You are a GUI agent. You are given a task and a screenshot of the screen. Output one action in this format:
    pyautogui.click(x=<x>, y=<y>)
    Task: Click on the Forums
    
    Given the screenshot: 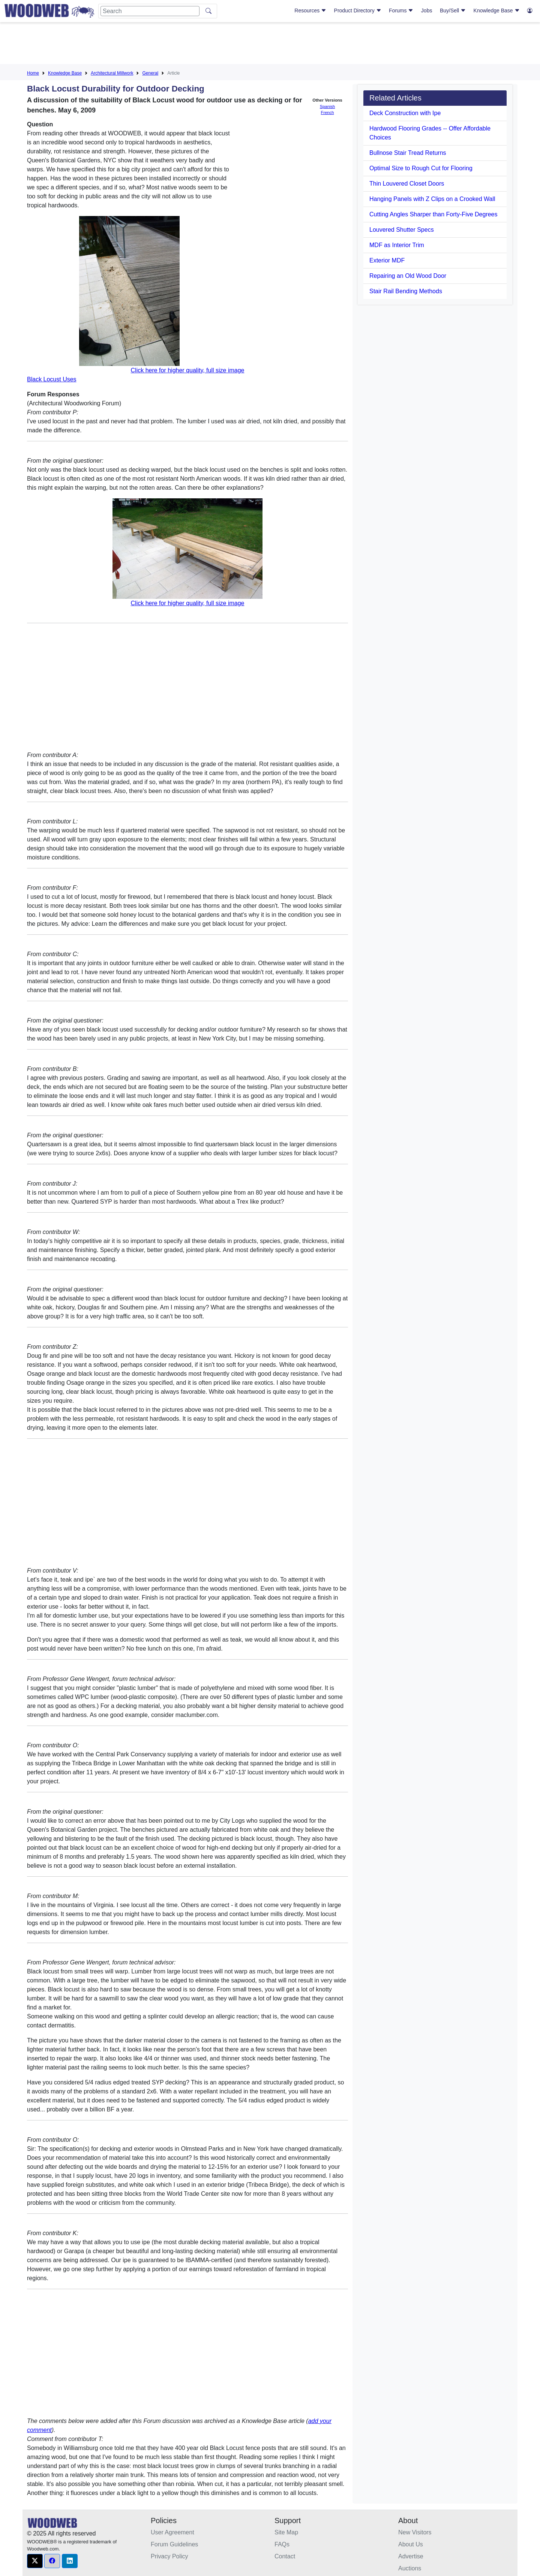 What is the action you would take?
    pyautogui.click(x=401, y=10)
    